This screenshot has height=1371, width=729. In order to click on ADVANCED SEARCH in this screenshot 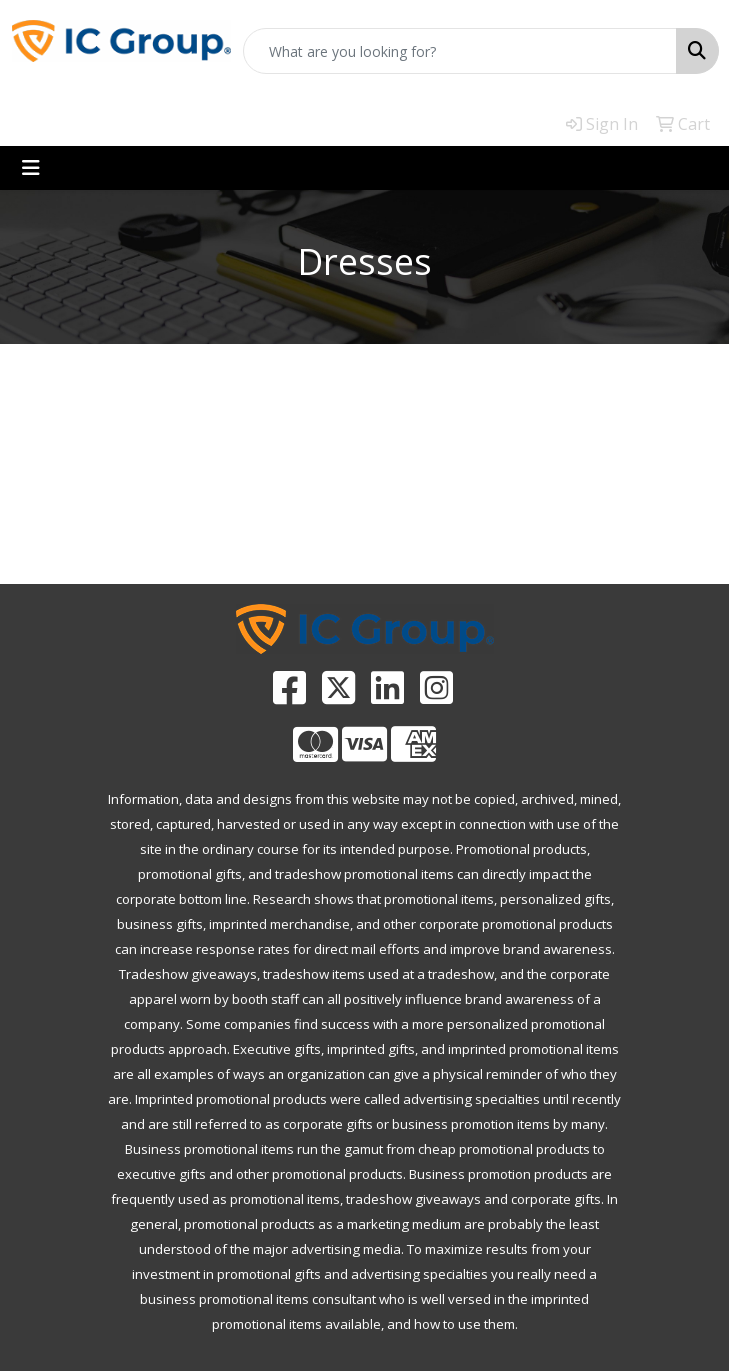, I will do `click(273, 530)`.